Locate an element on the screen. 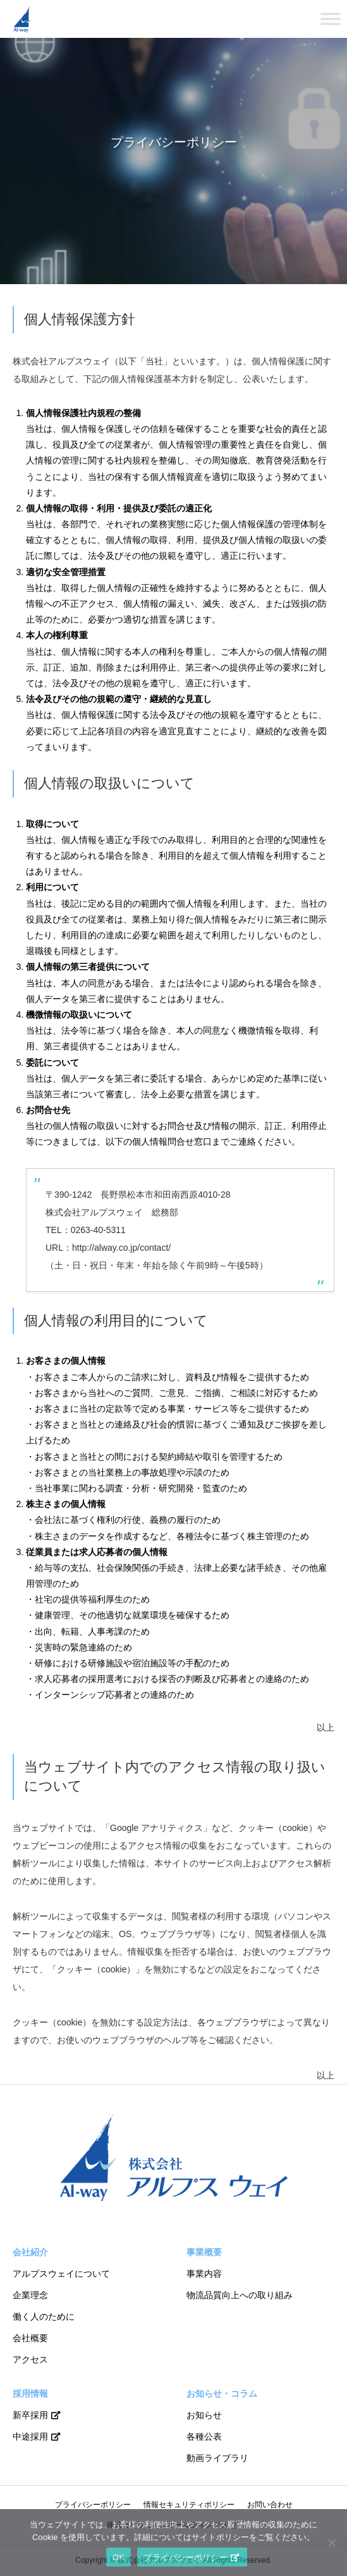 This screenshot has width=347, height=2576. アクセス is located at coordinates (30, 2359).